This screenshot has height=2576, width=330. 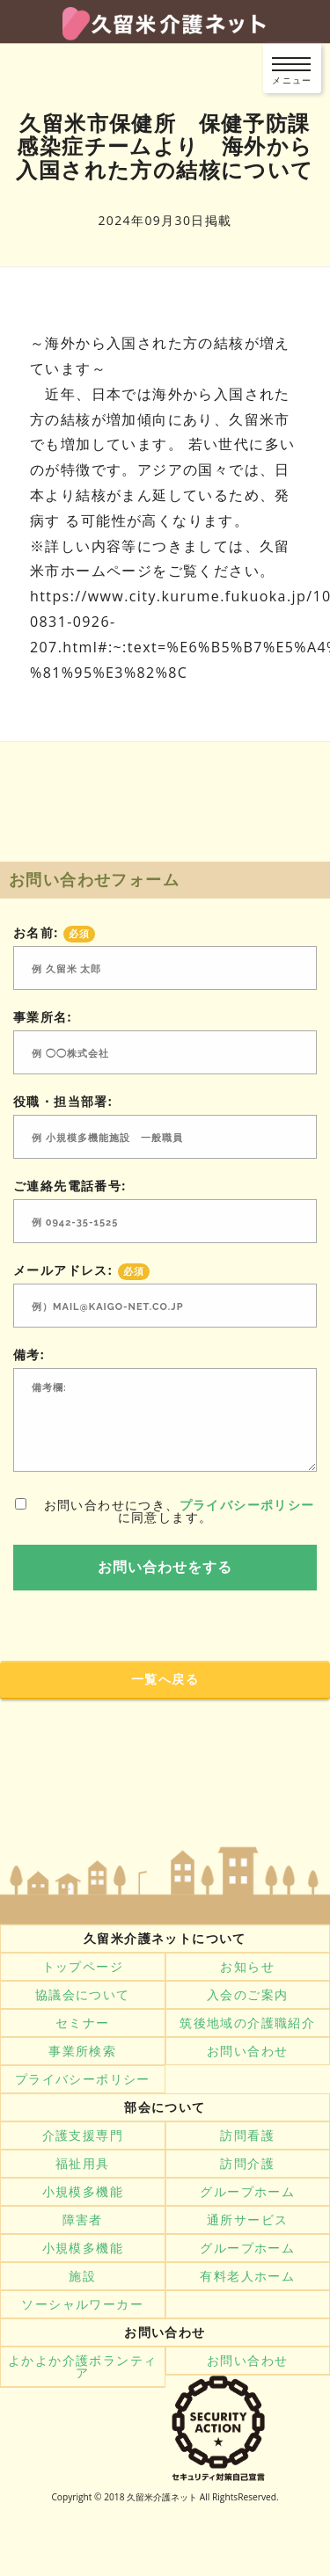 I want to click on 役職・担当部署:, so click(x=63, y=1101).